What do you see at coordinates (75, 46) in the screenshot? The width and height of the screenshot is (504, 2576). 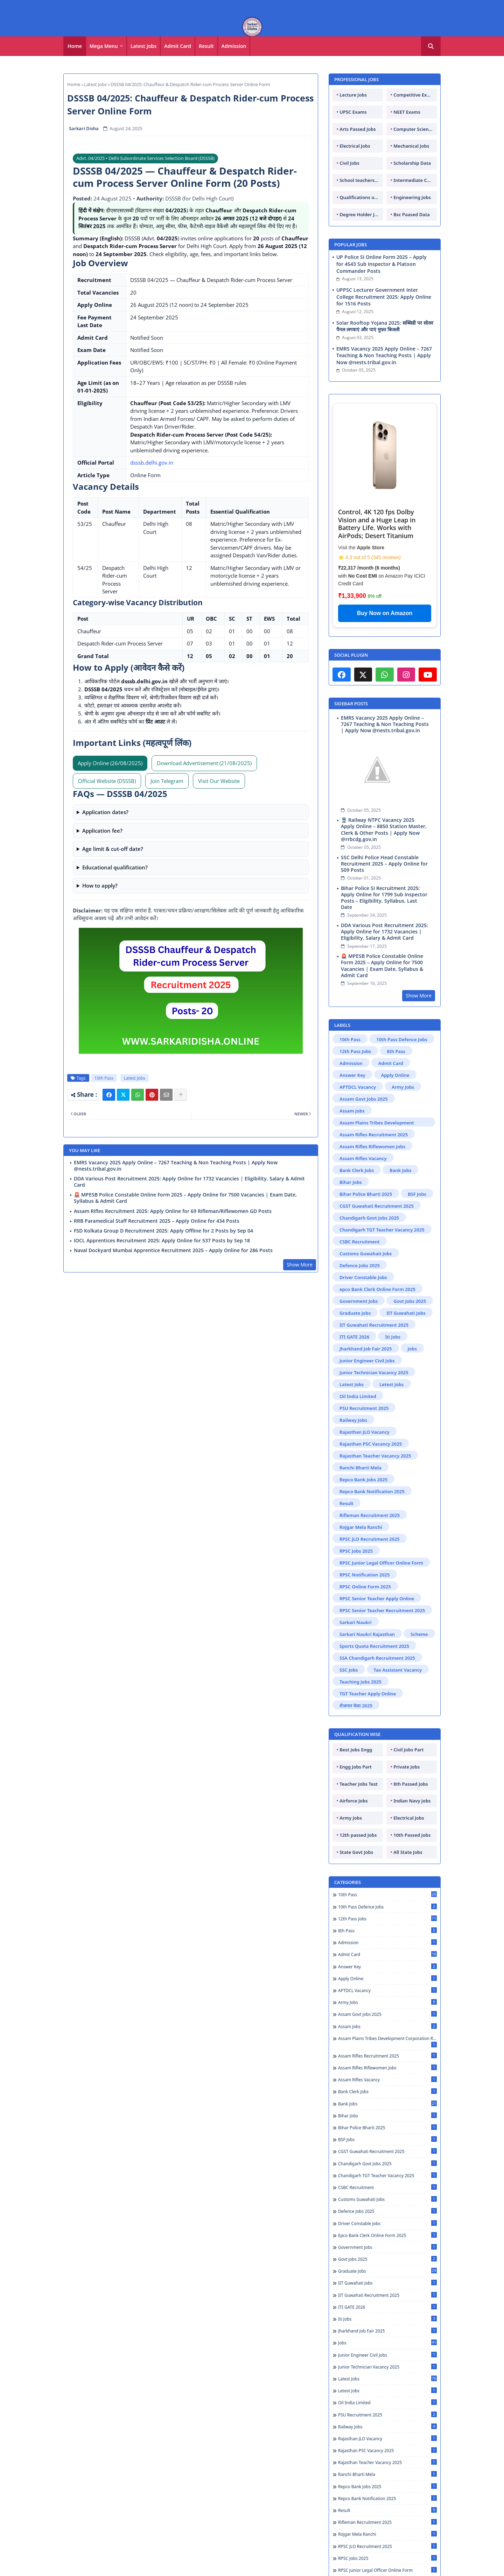 I see `Home` at bounding box center [75, 46].